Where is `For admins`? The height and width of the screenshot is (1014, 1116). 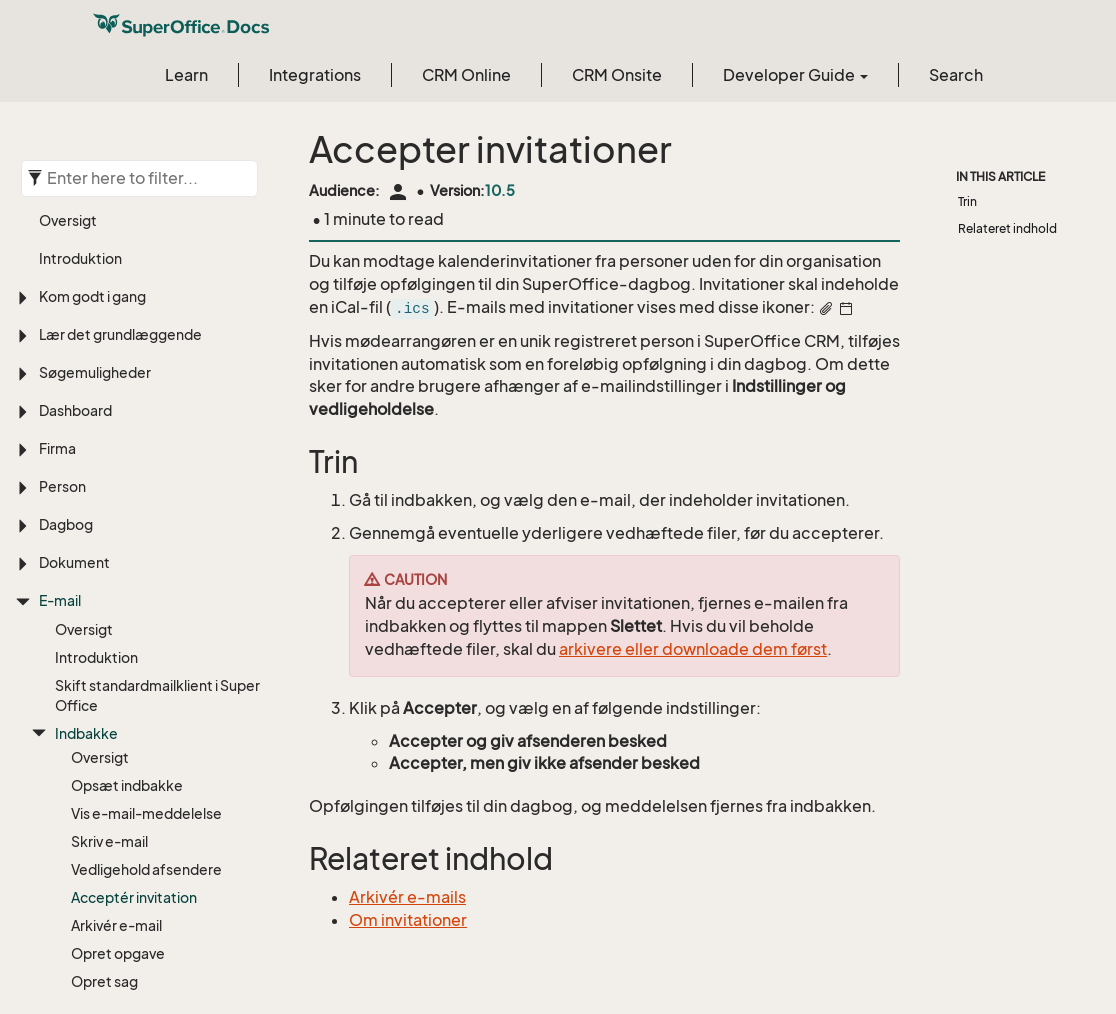 For admins is located at coordinates (91, 809).